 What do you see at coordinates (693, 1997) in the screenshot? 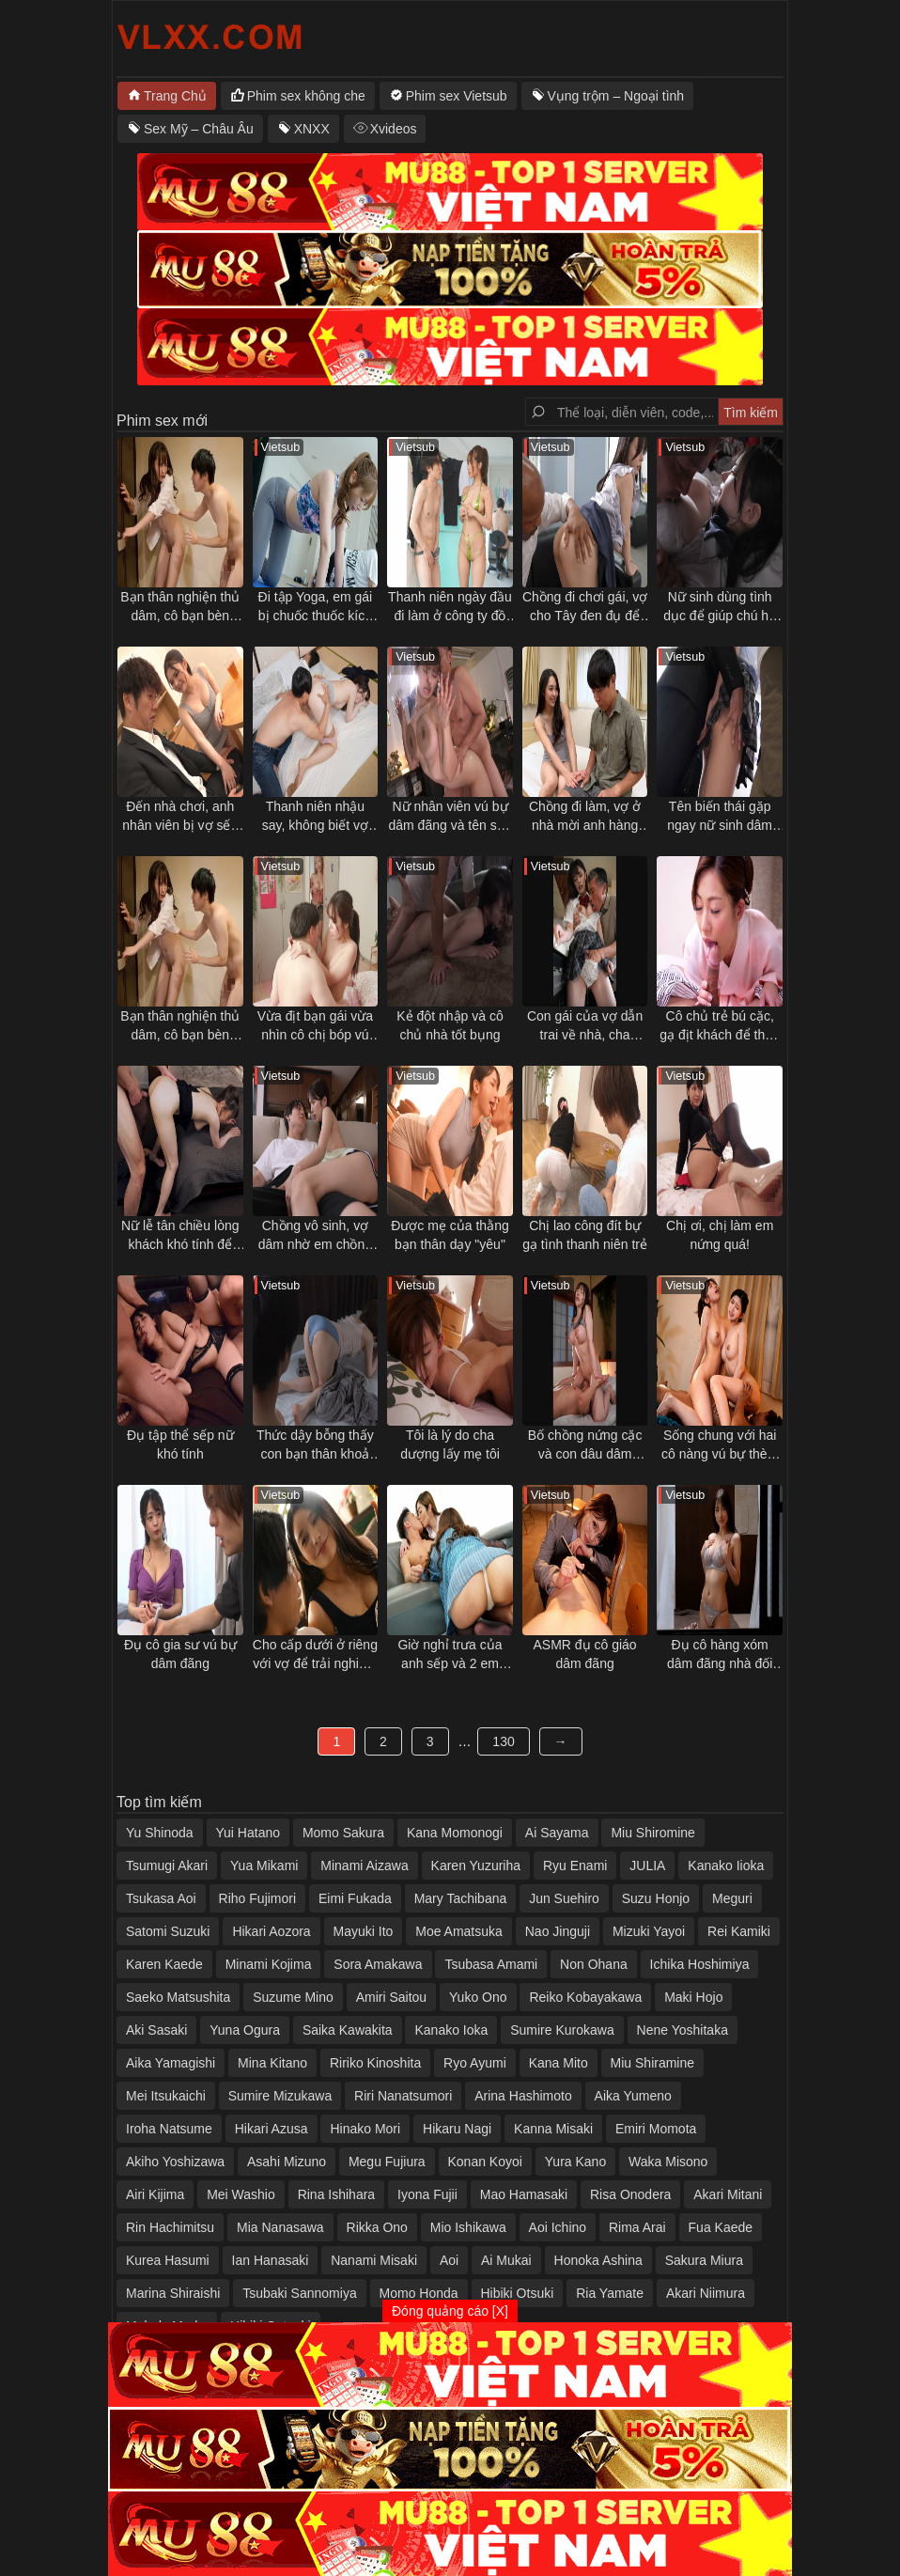
I see `Maki Hojo` at bounding box center [693, 1997].